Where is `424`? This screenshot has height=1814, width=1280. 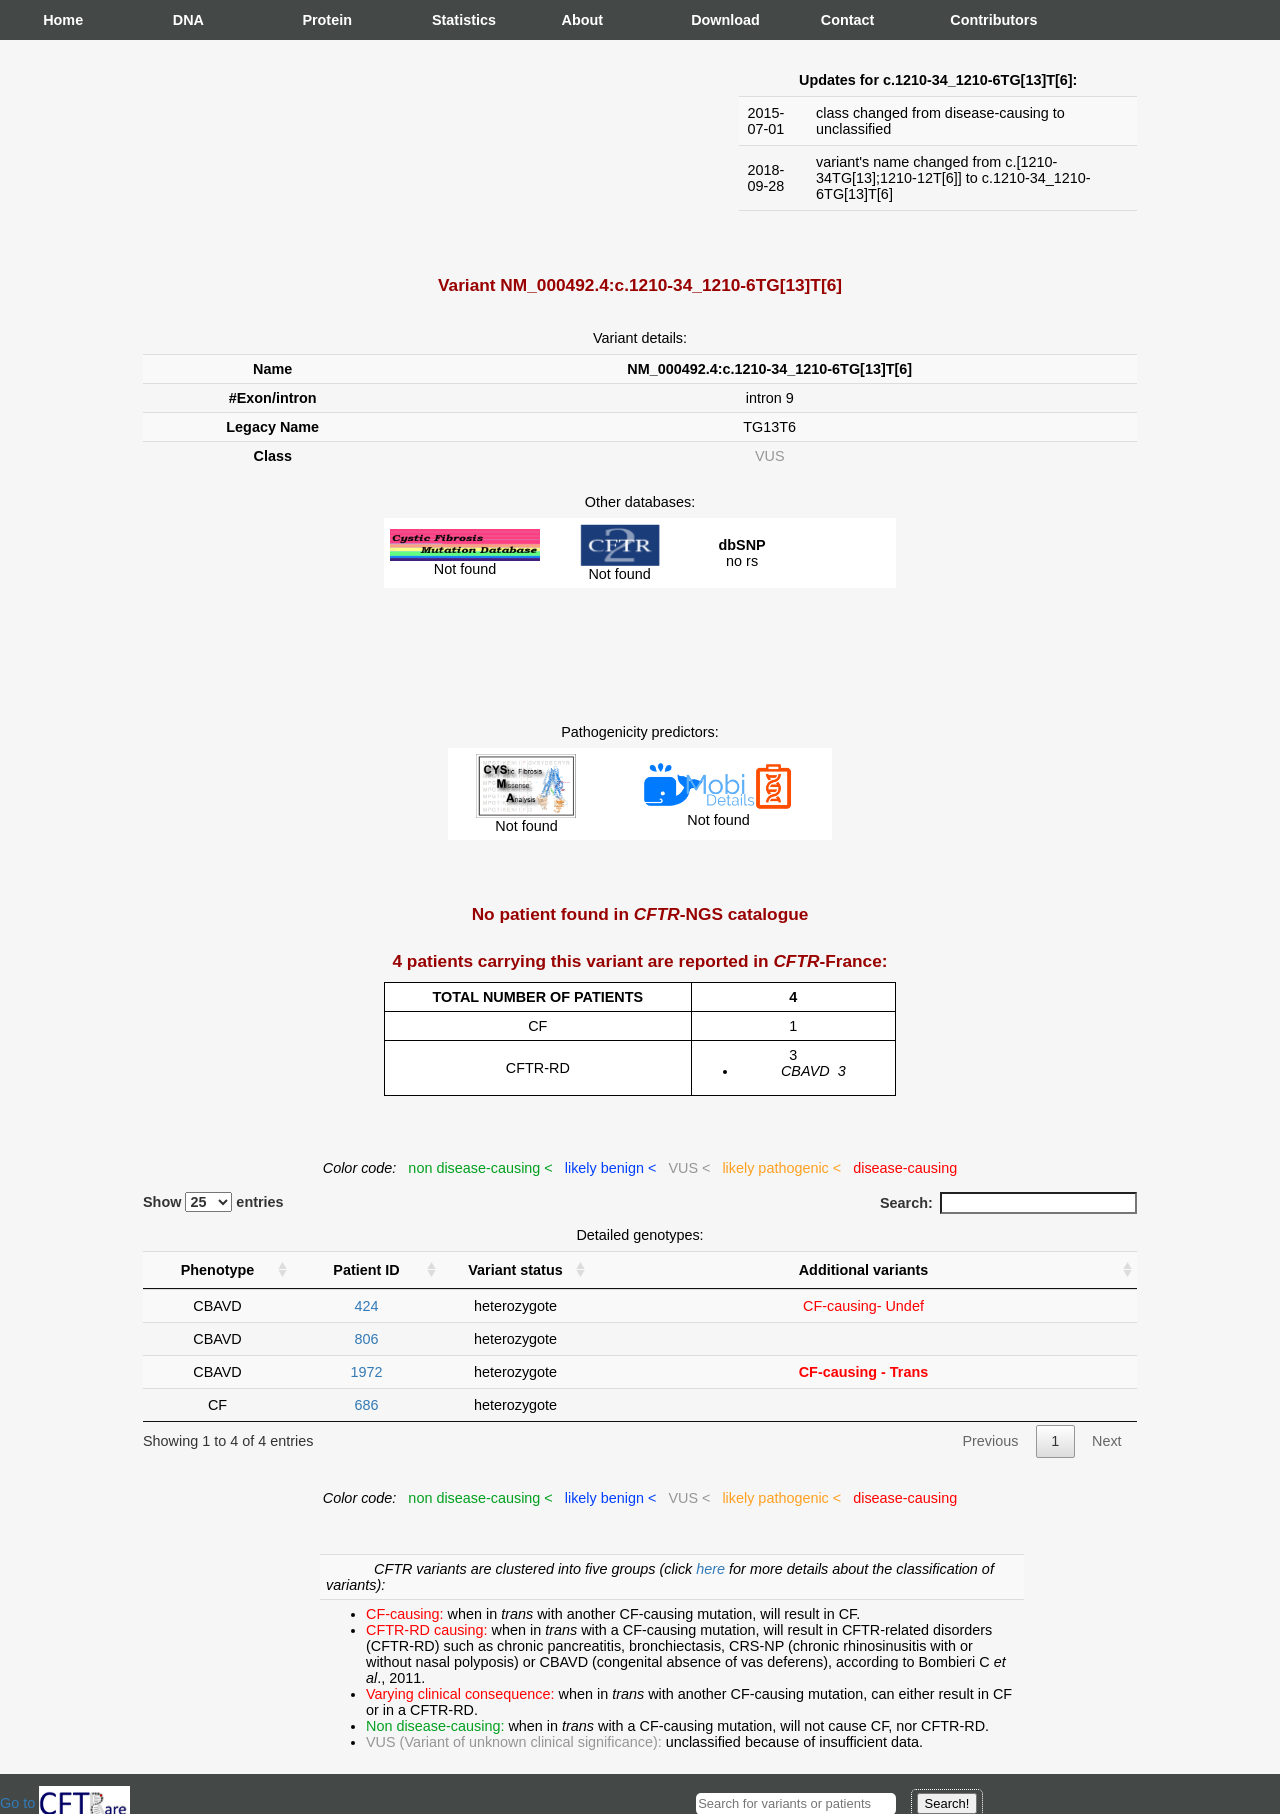 424 is located at coordinates (366, 1306).